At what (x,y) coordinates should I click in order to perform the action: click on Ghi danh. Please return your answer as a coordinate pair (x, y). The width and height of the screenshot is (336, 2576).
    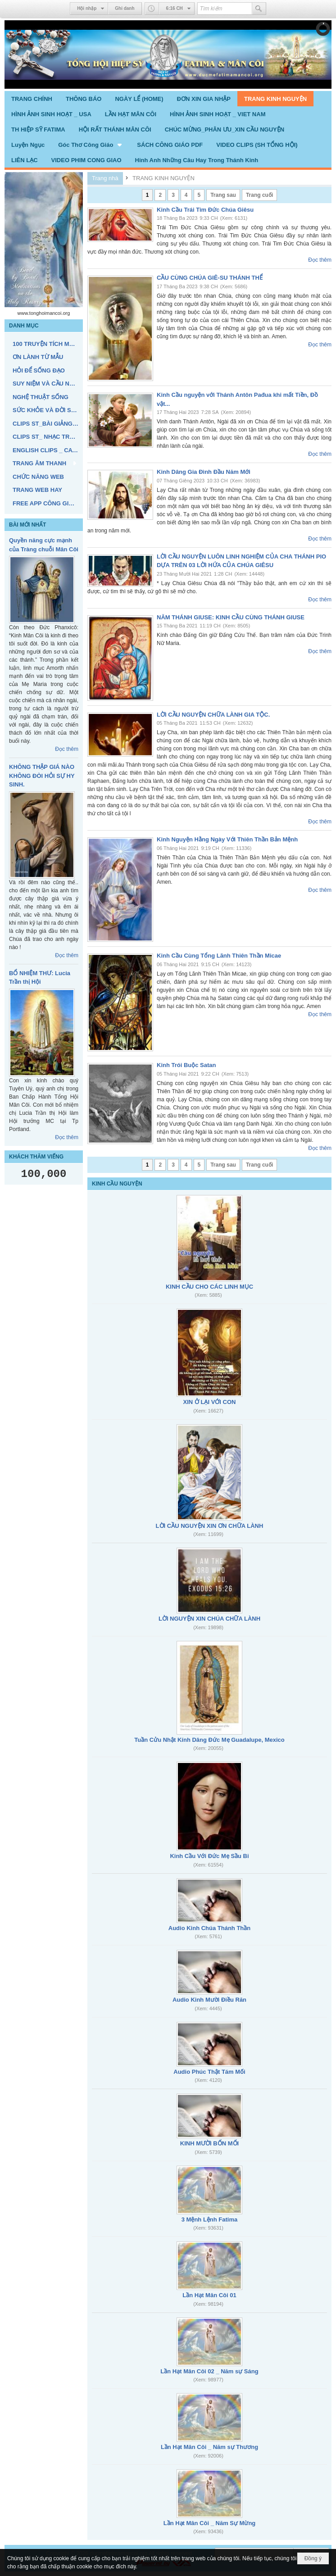
    Looking at the image, I should click on (124, 8).